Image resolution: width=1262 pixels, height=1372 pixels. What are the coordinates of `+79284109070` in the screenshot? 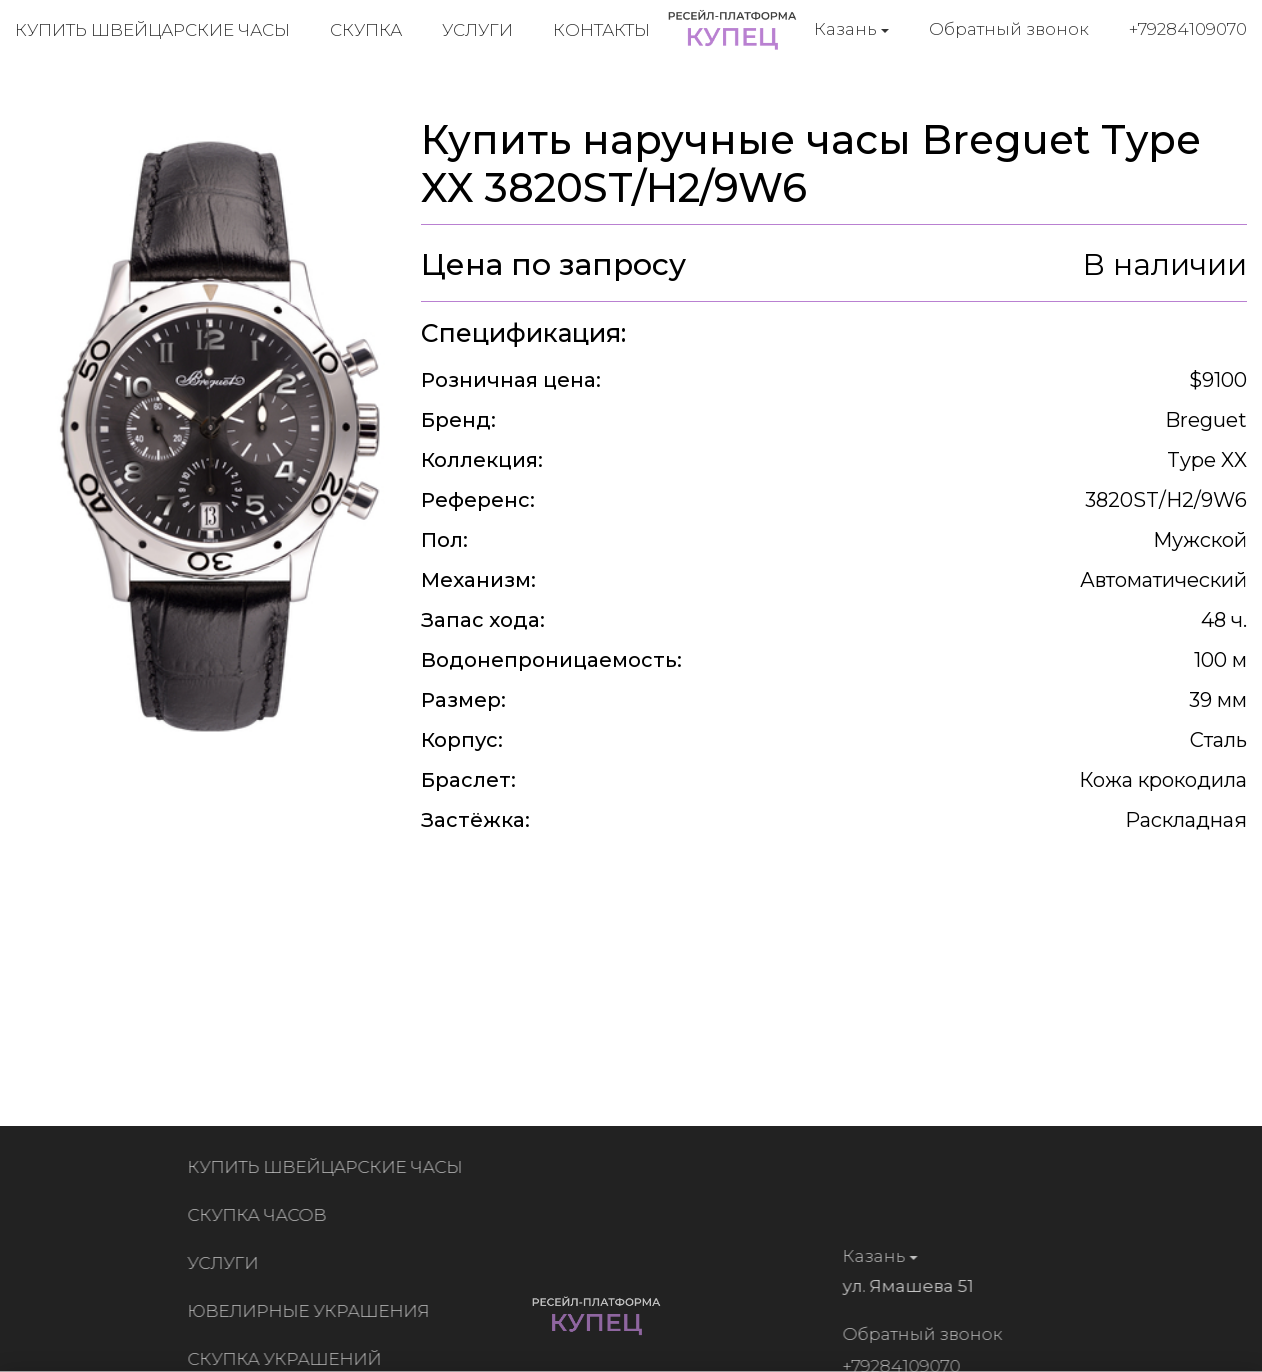 It's located at (1188, 29).